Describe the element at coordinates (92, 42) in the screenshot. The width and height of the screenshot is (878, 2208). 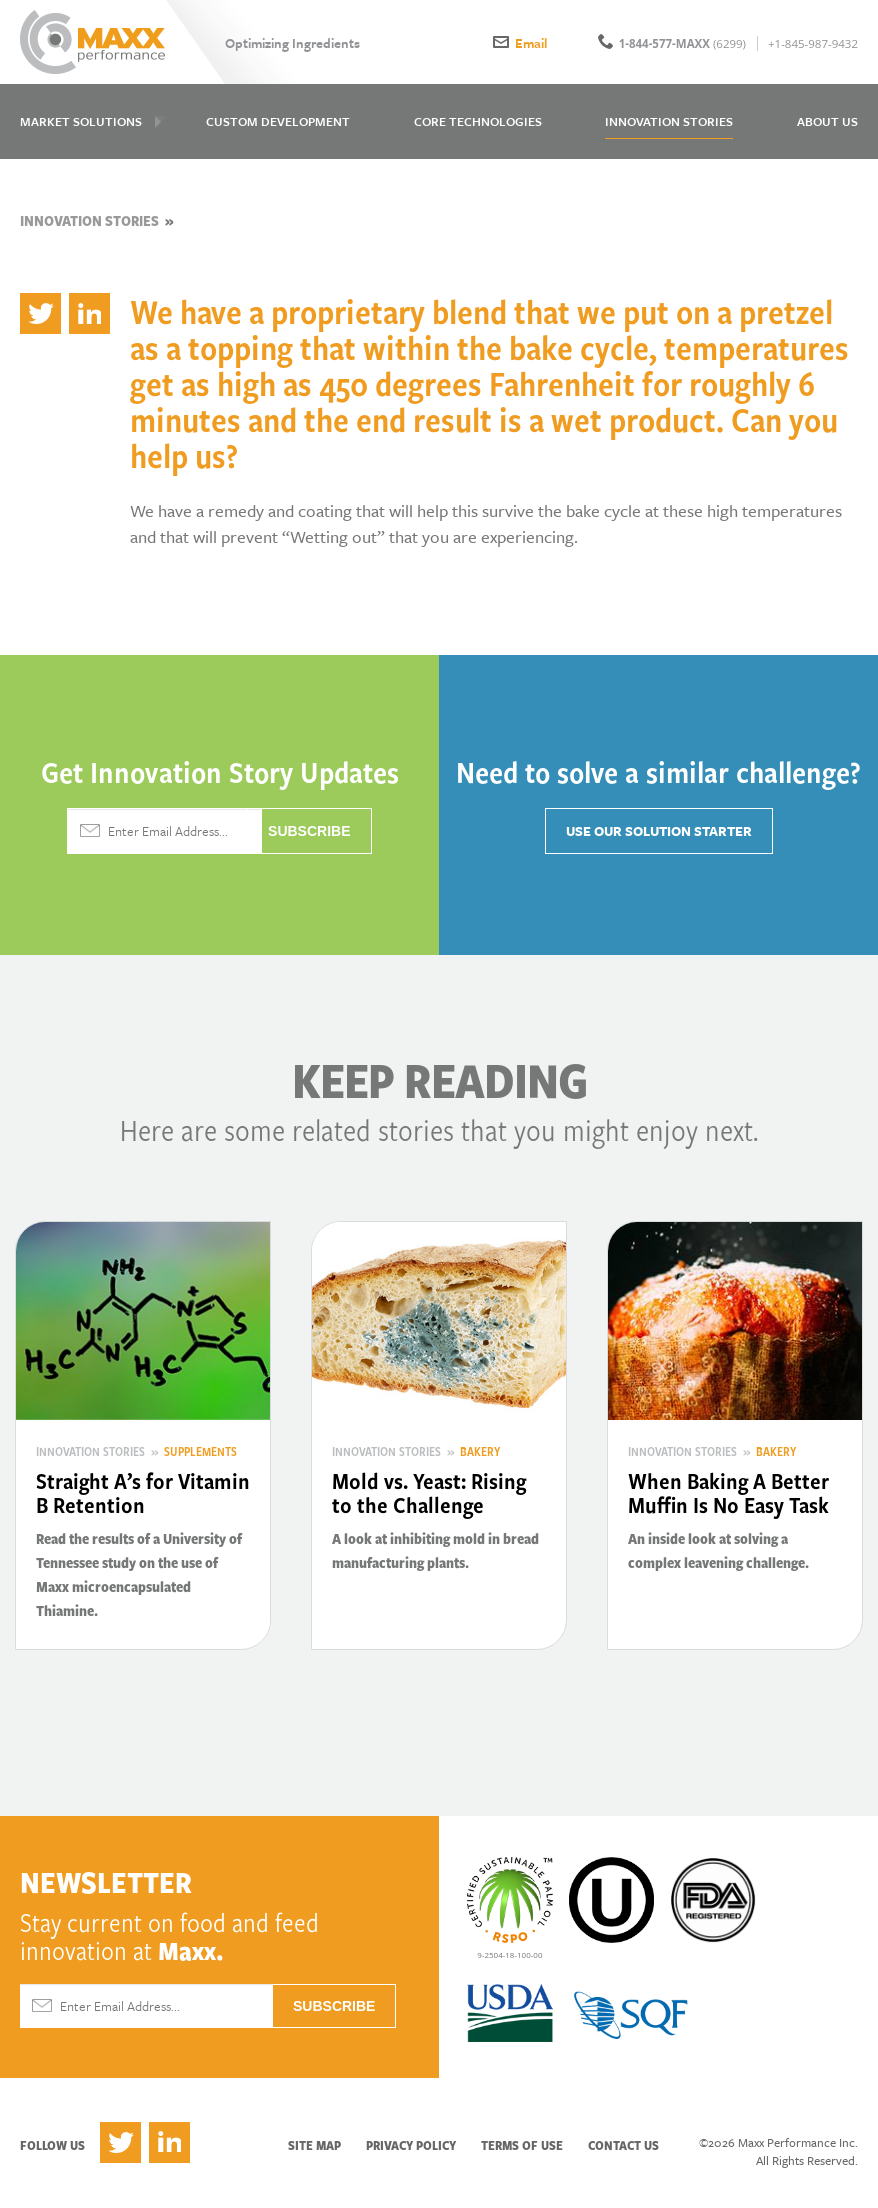
I see `Maxx Performance` at that location.